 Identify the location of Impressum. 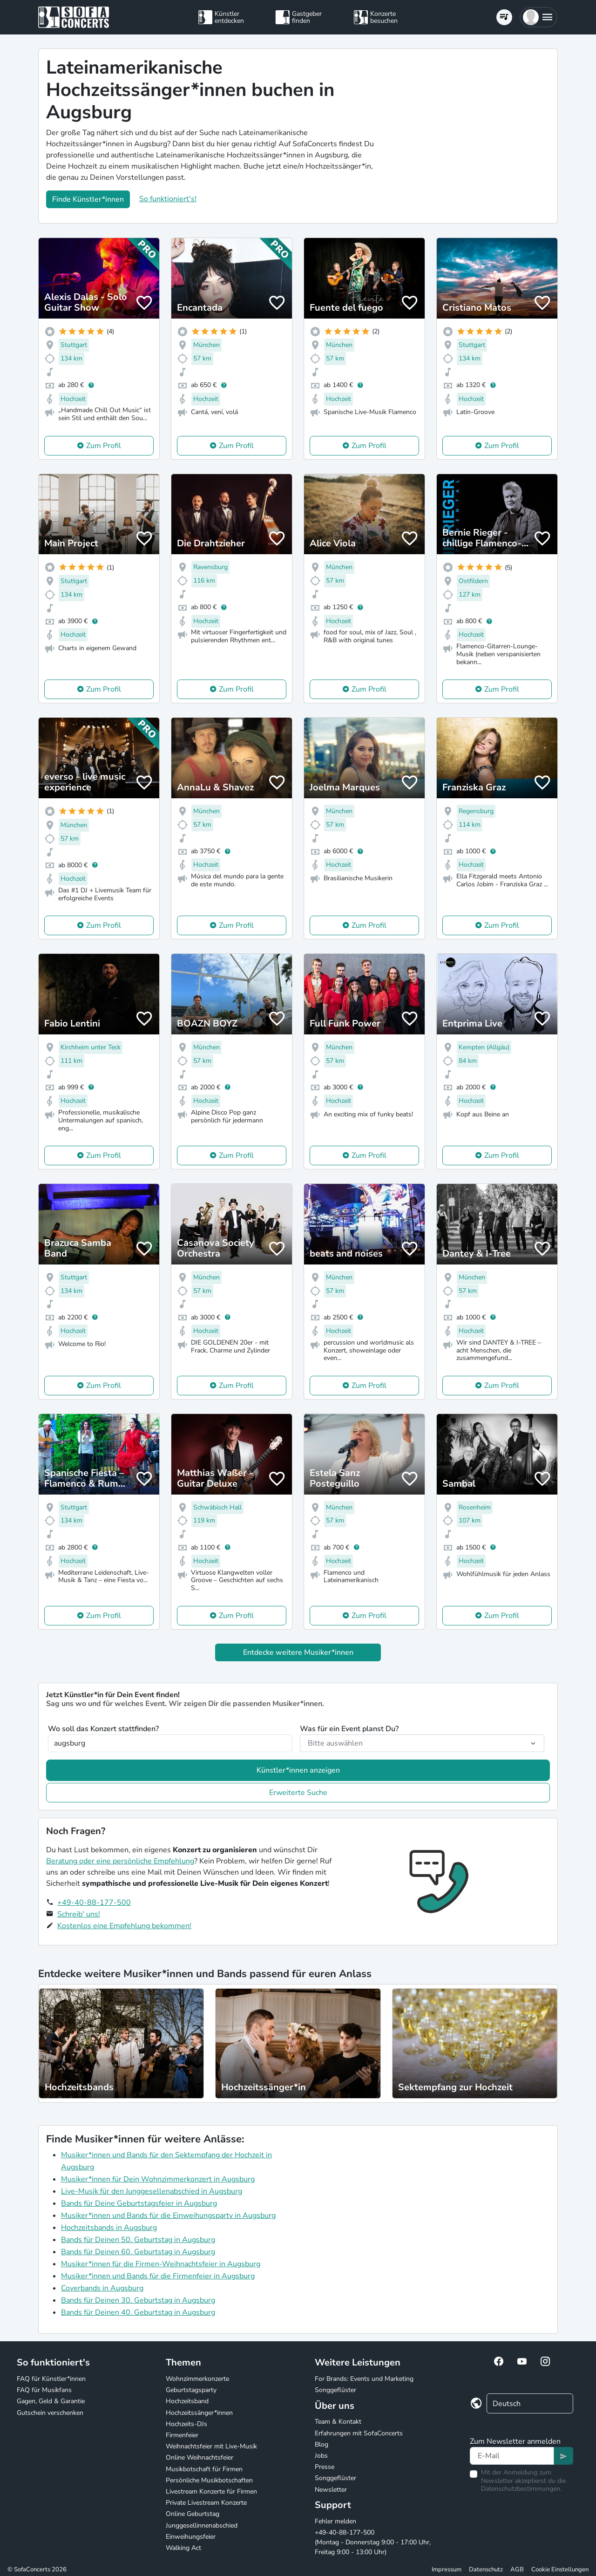
(446, 2569).